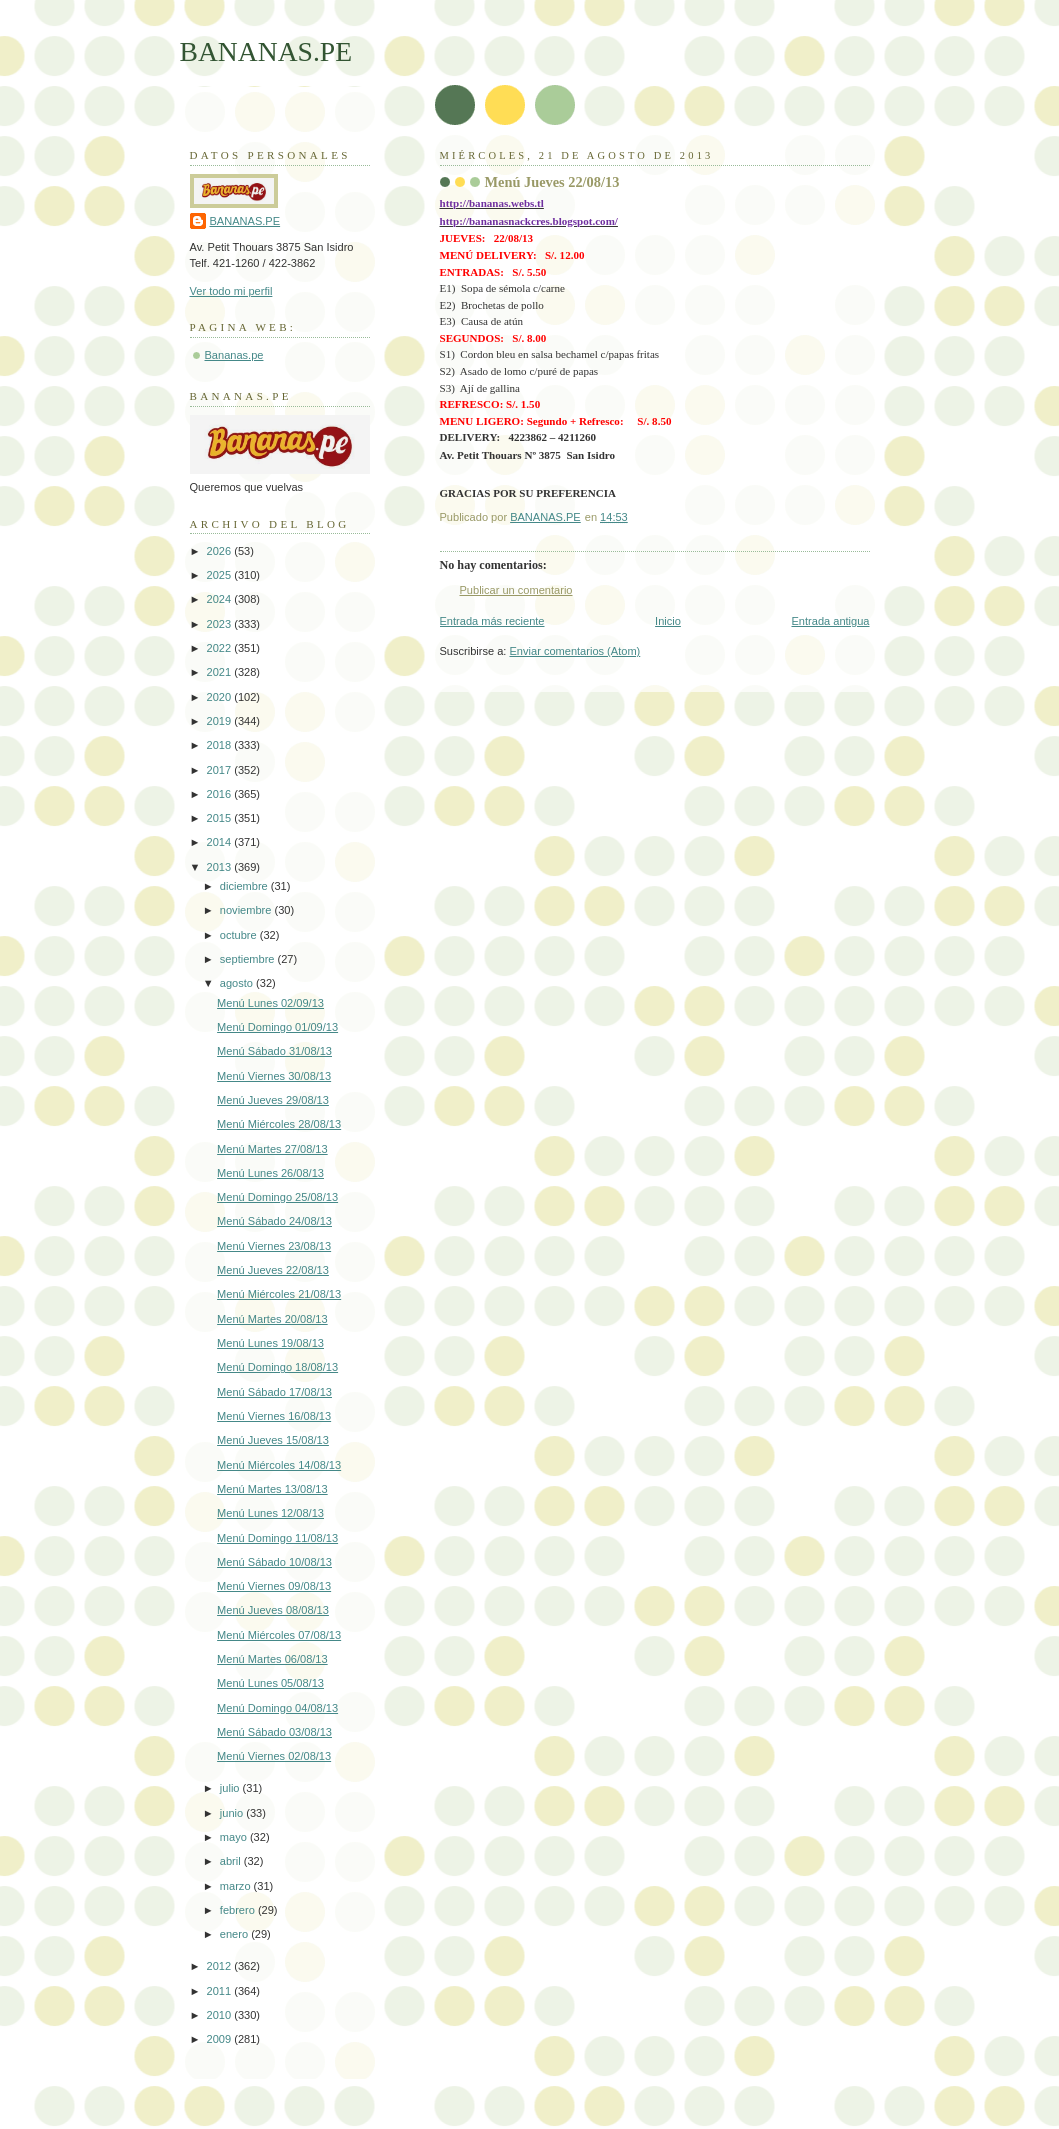 This screenshot has height=2129, width=1059. Describe the element at coordinates (221, 867) in the screenshot. I see `2013` at that location.